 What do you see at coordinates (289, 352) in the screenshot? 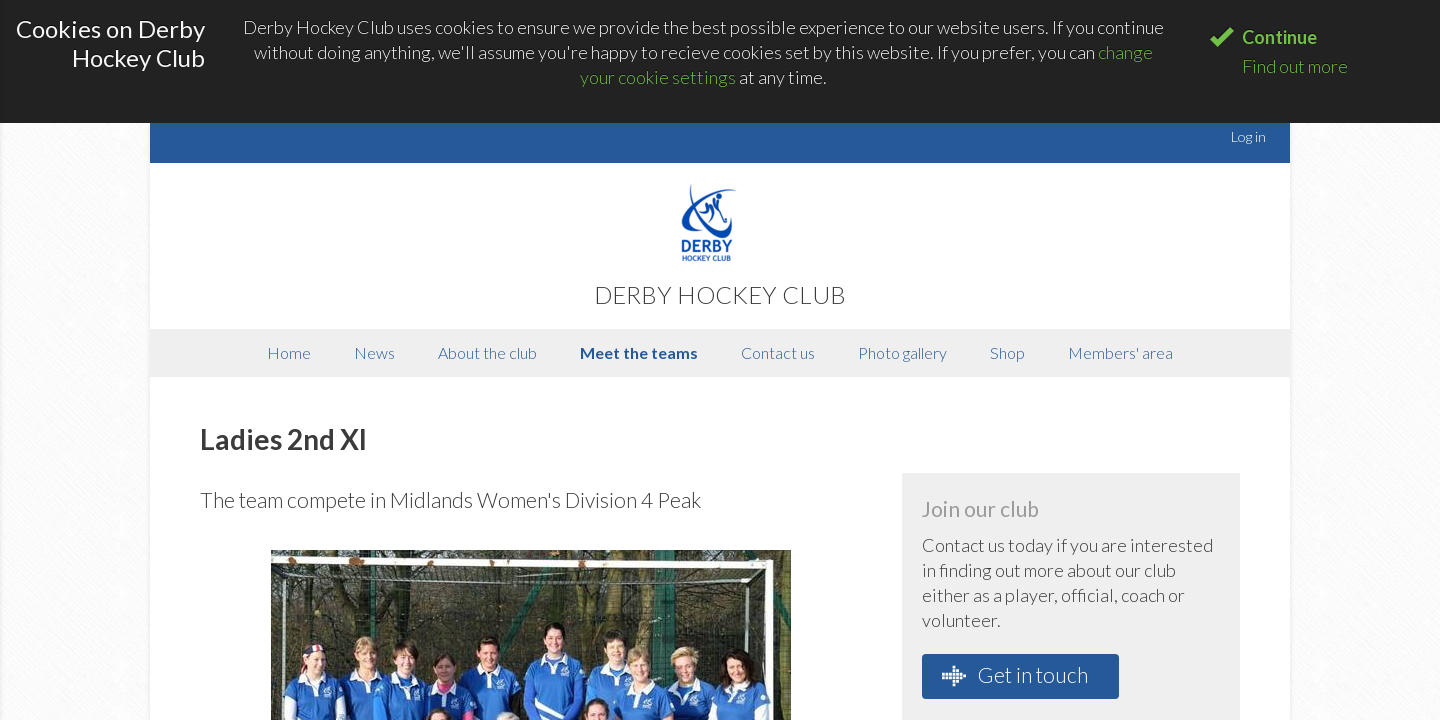
I see `Home` at bounding box center [289, 352].